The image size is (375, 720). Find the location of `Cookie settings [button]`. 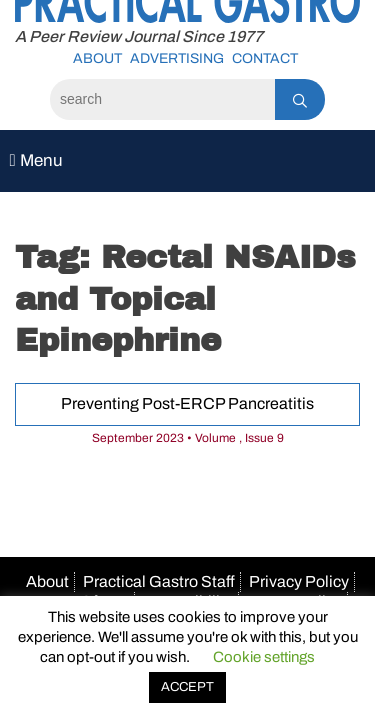

Cookie settings [button] is located at coordinates (264, 657).